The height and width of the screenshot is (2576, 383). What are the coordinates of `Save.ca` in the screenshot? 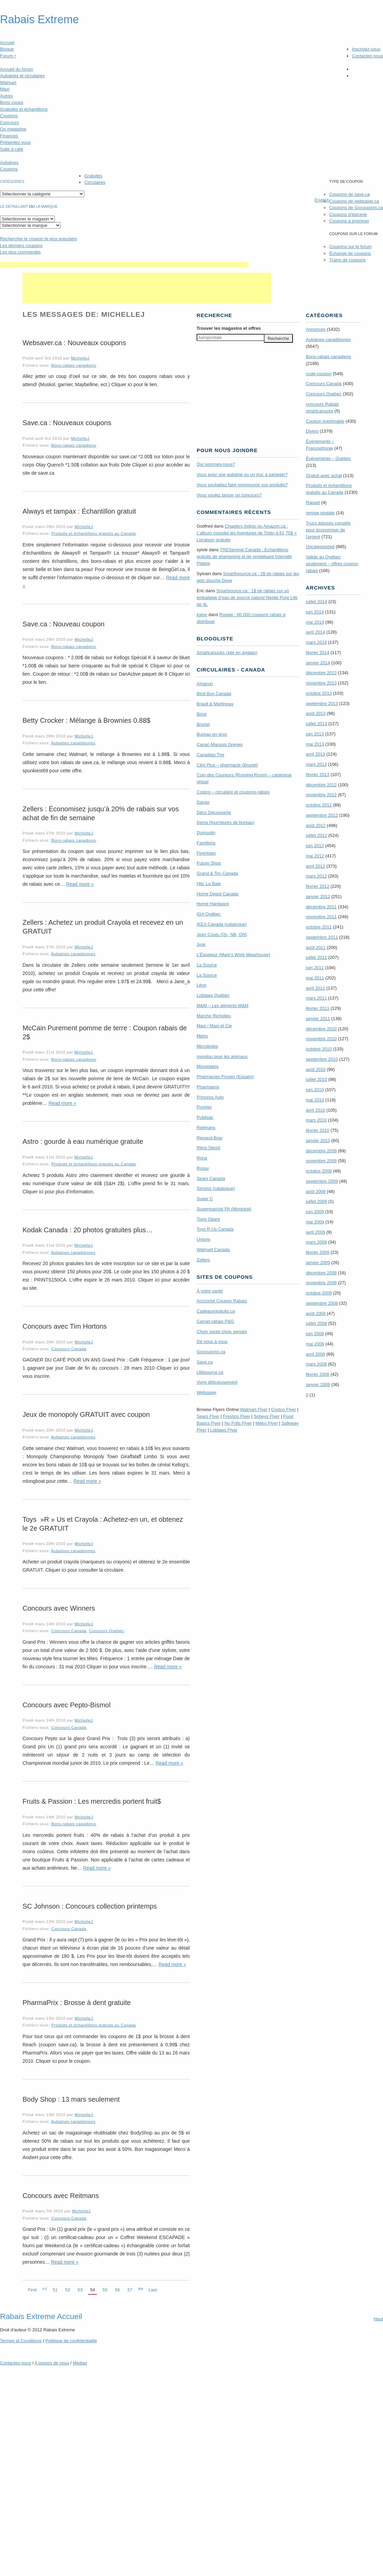 It's located at (205, 1362).